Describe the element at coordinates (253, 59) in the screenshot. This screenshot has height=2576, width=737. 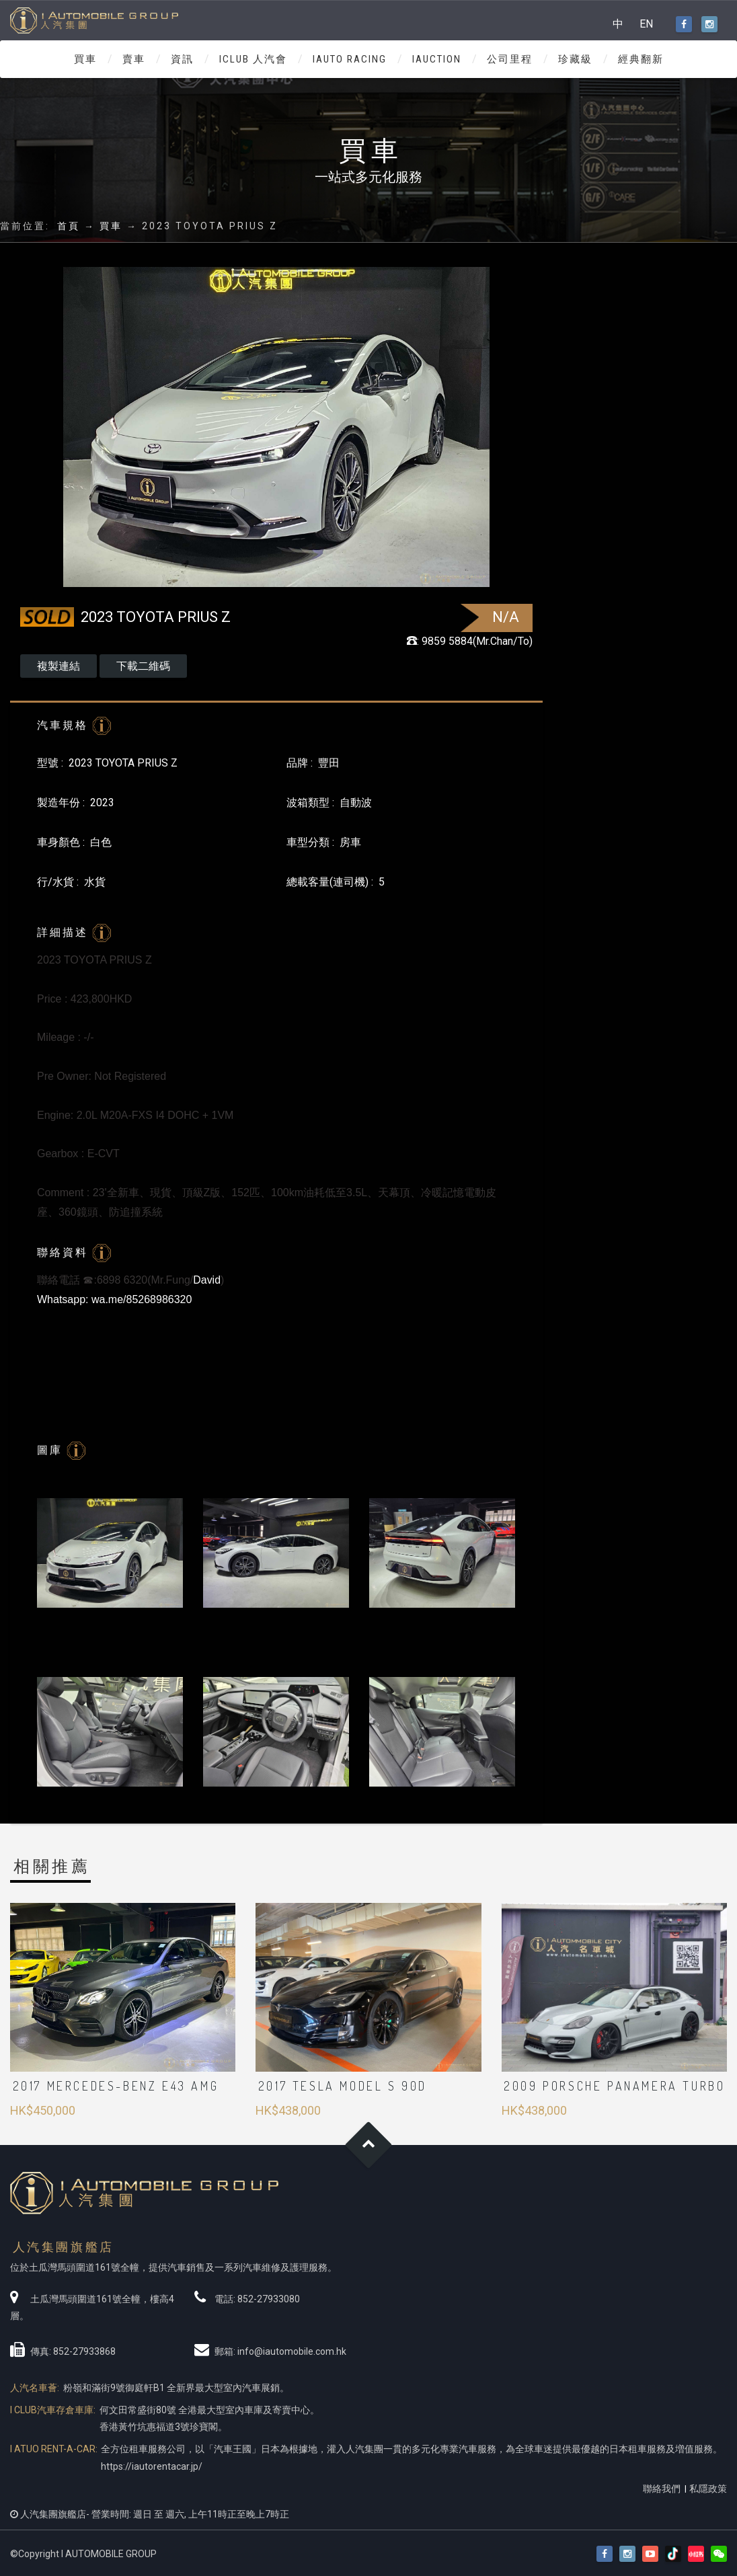
I see `ICLUB 人汽會` at that location.